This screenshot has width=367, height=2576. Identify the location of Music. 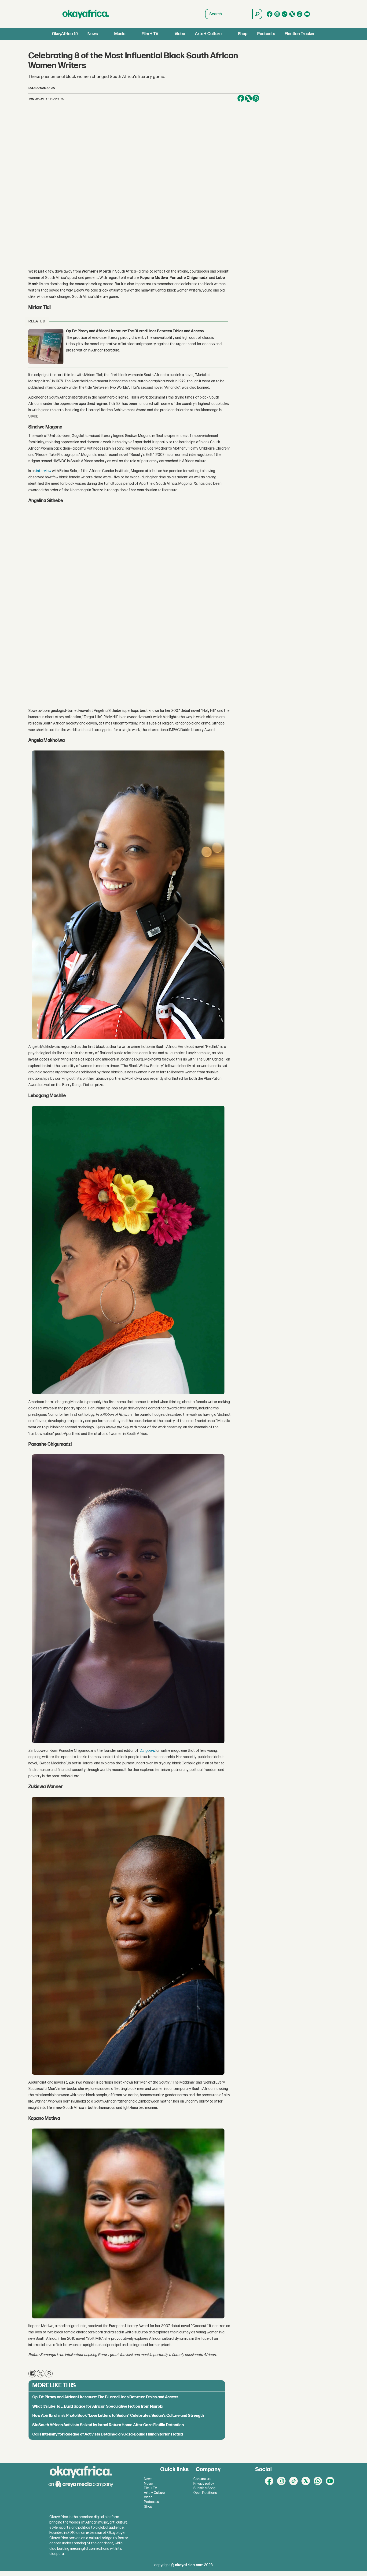
(119, 33).